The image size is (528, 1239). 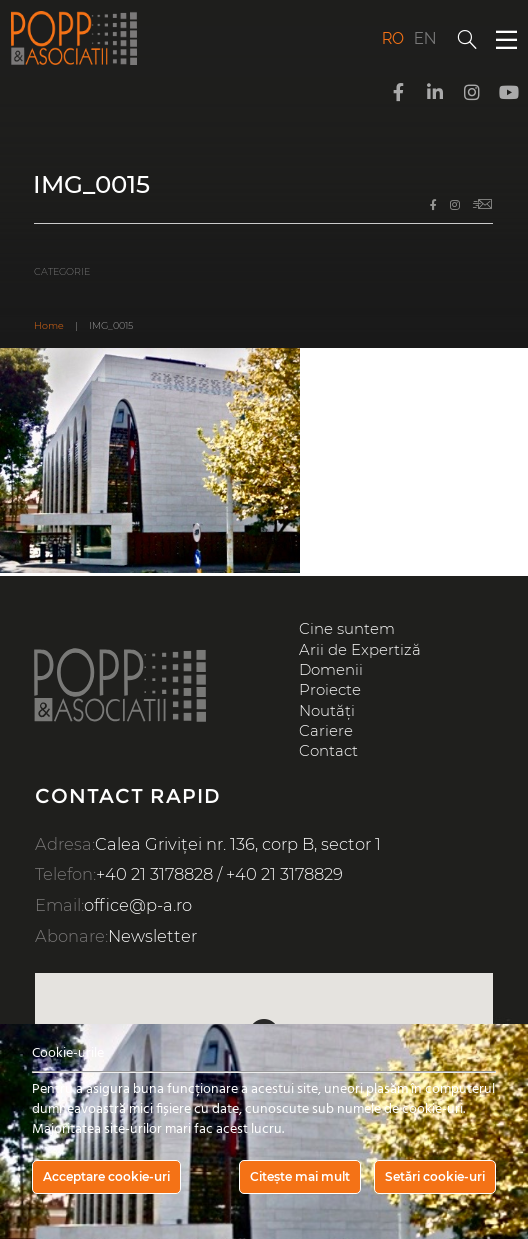 I want to click on Domenii, so click(x=331, y=670).